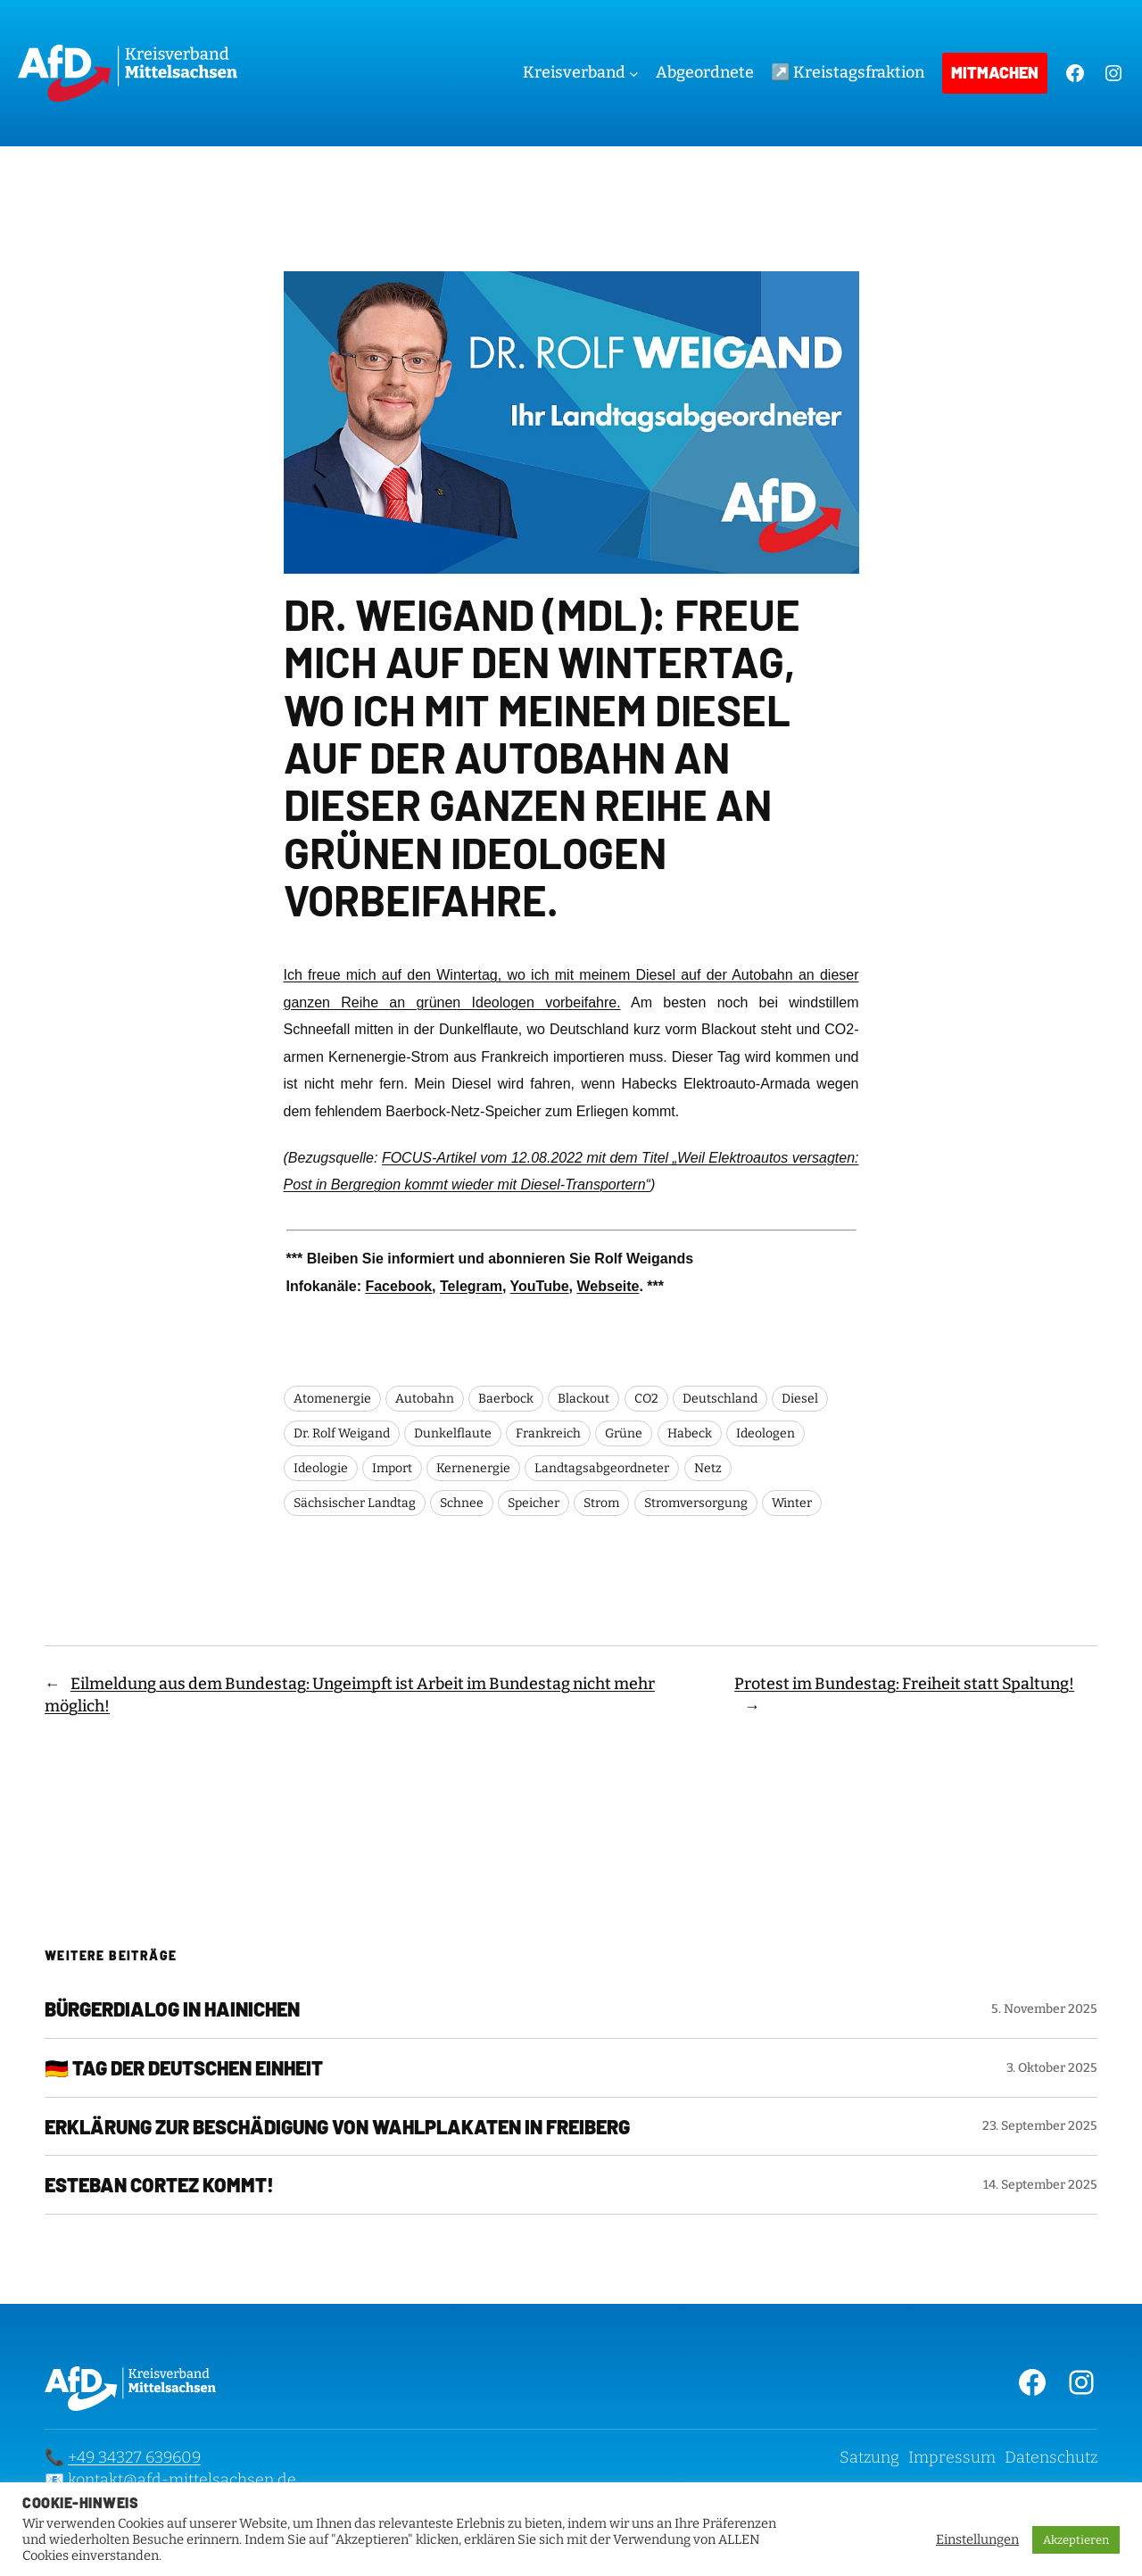 The width and height of the screenshot is (1142, 2576). Describe the element at coordinates (453, 1433) in the screenshot. I see `Dunkelflaute` at that location.